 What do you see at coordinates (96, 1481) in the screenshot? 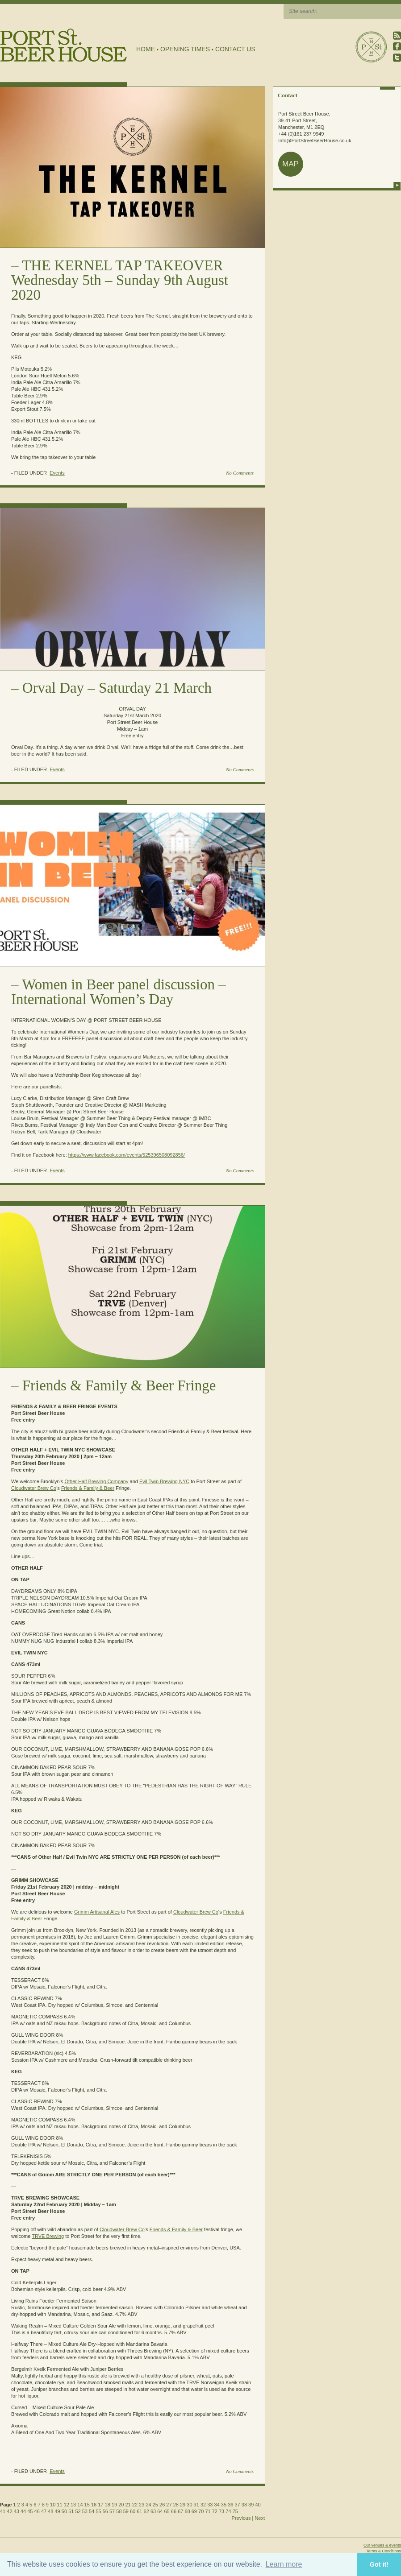
I see `Other Half Brewing Company` at bounding box center [96, 1481].